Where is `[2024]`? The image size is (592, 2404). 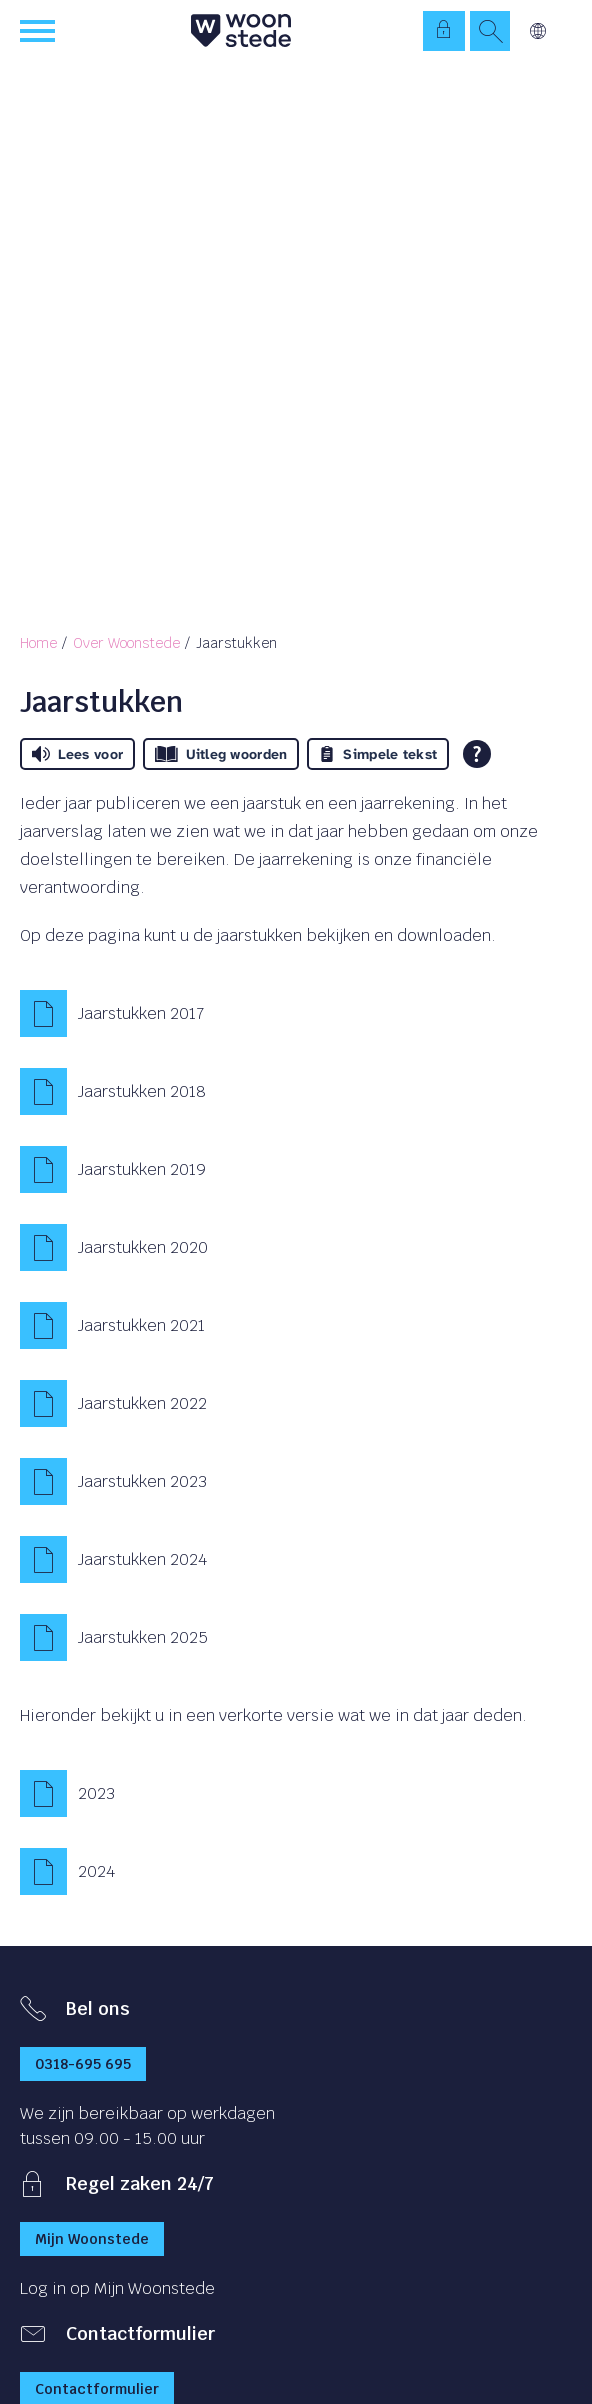
[2024] is located at coordinates (296, 1872).